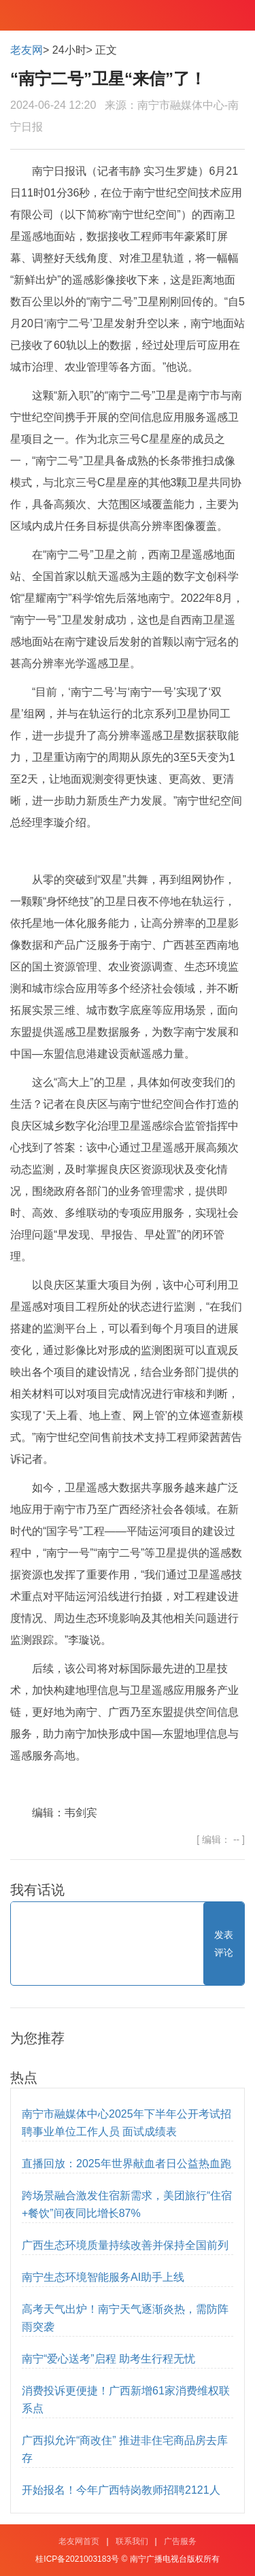 This screenshot has height=2576, width=255. I want to click on 广告服务, so click(180, 2541).